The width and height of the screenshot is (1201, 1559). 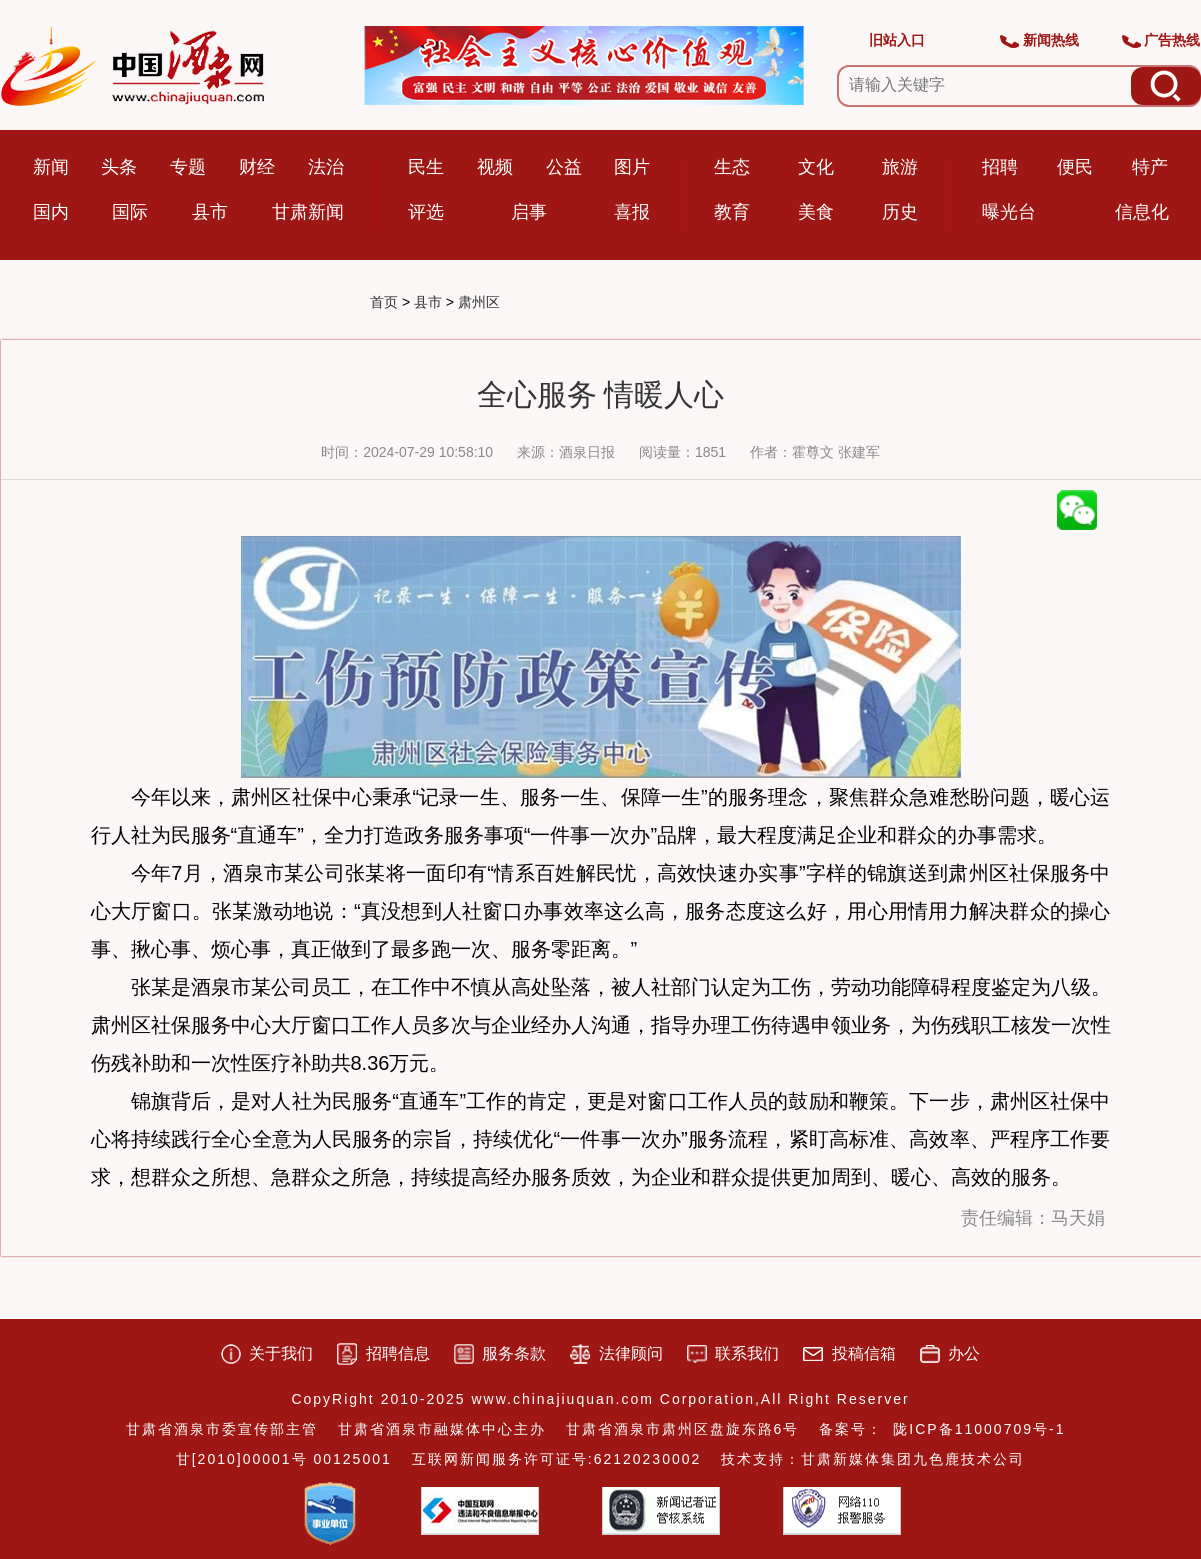 I want to click on 法律顾问, so click(x=631, y=1353).